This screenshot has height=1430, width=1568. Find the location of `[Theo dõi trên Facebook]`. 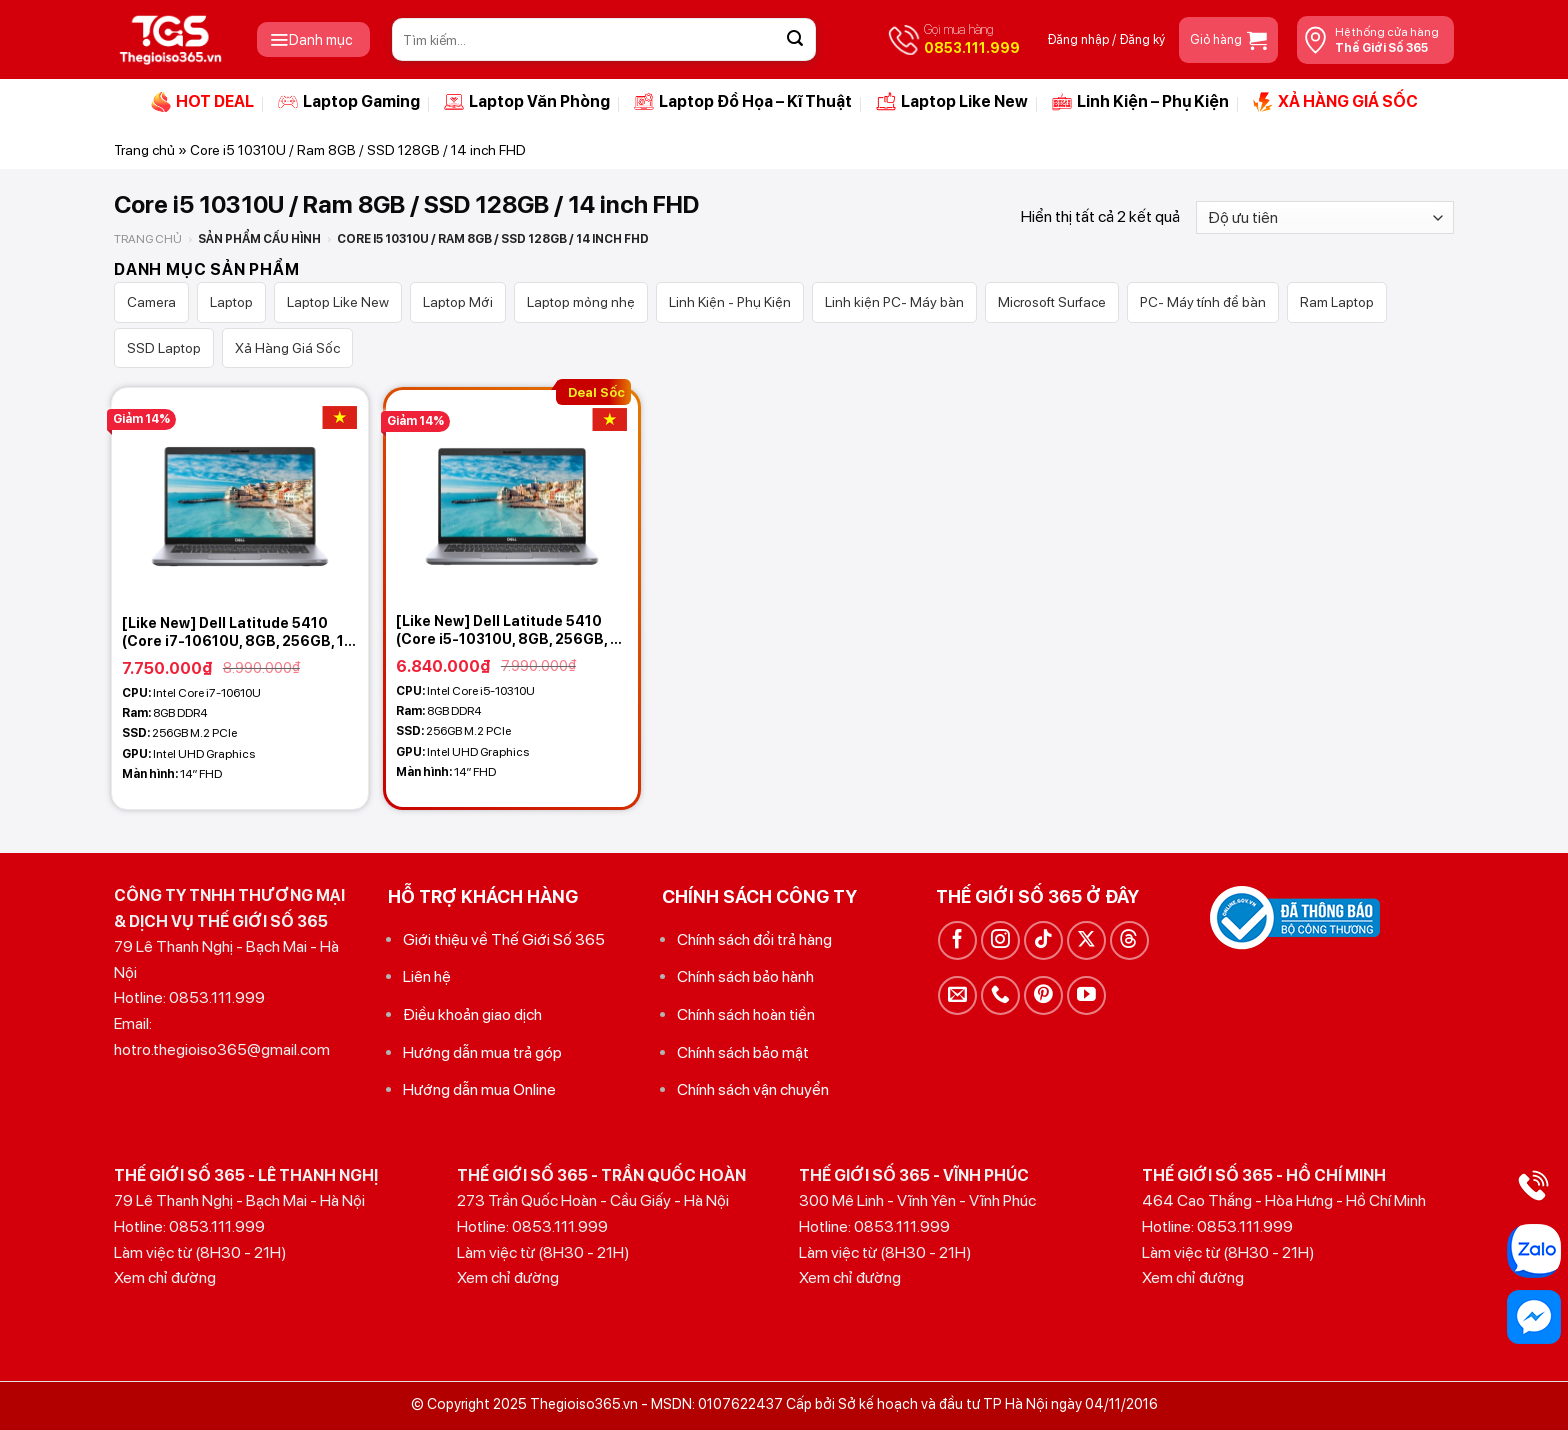

[Theo dõi trên Facebook] is located at coordinates (957, 940).